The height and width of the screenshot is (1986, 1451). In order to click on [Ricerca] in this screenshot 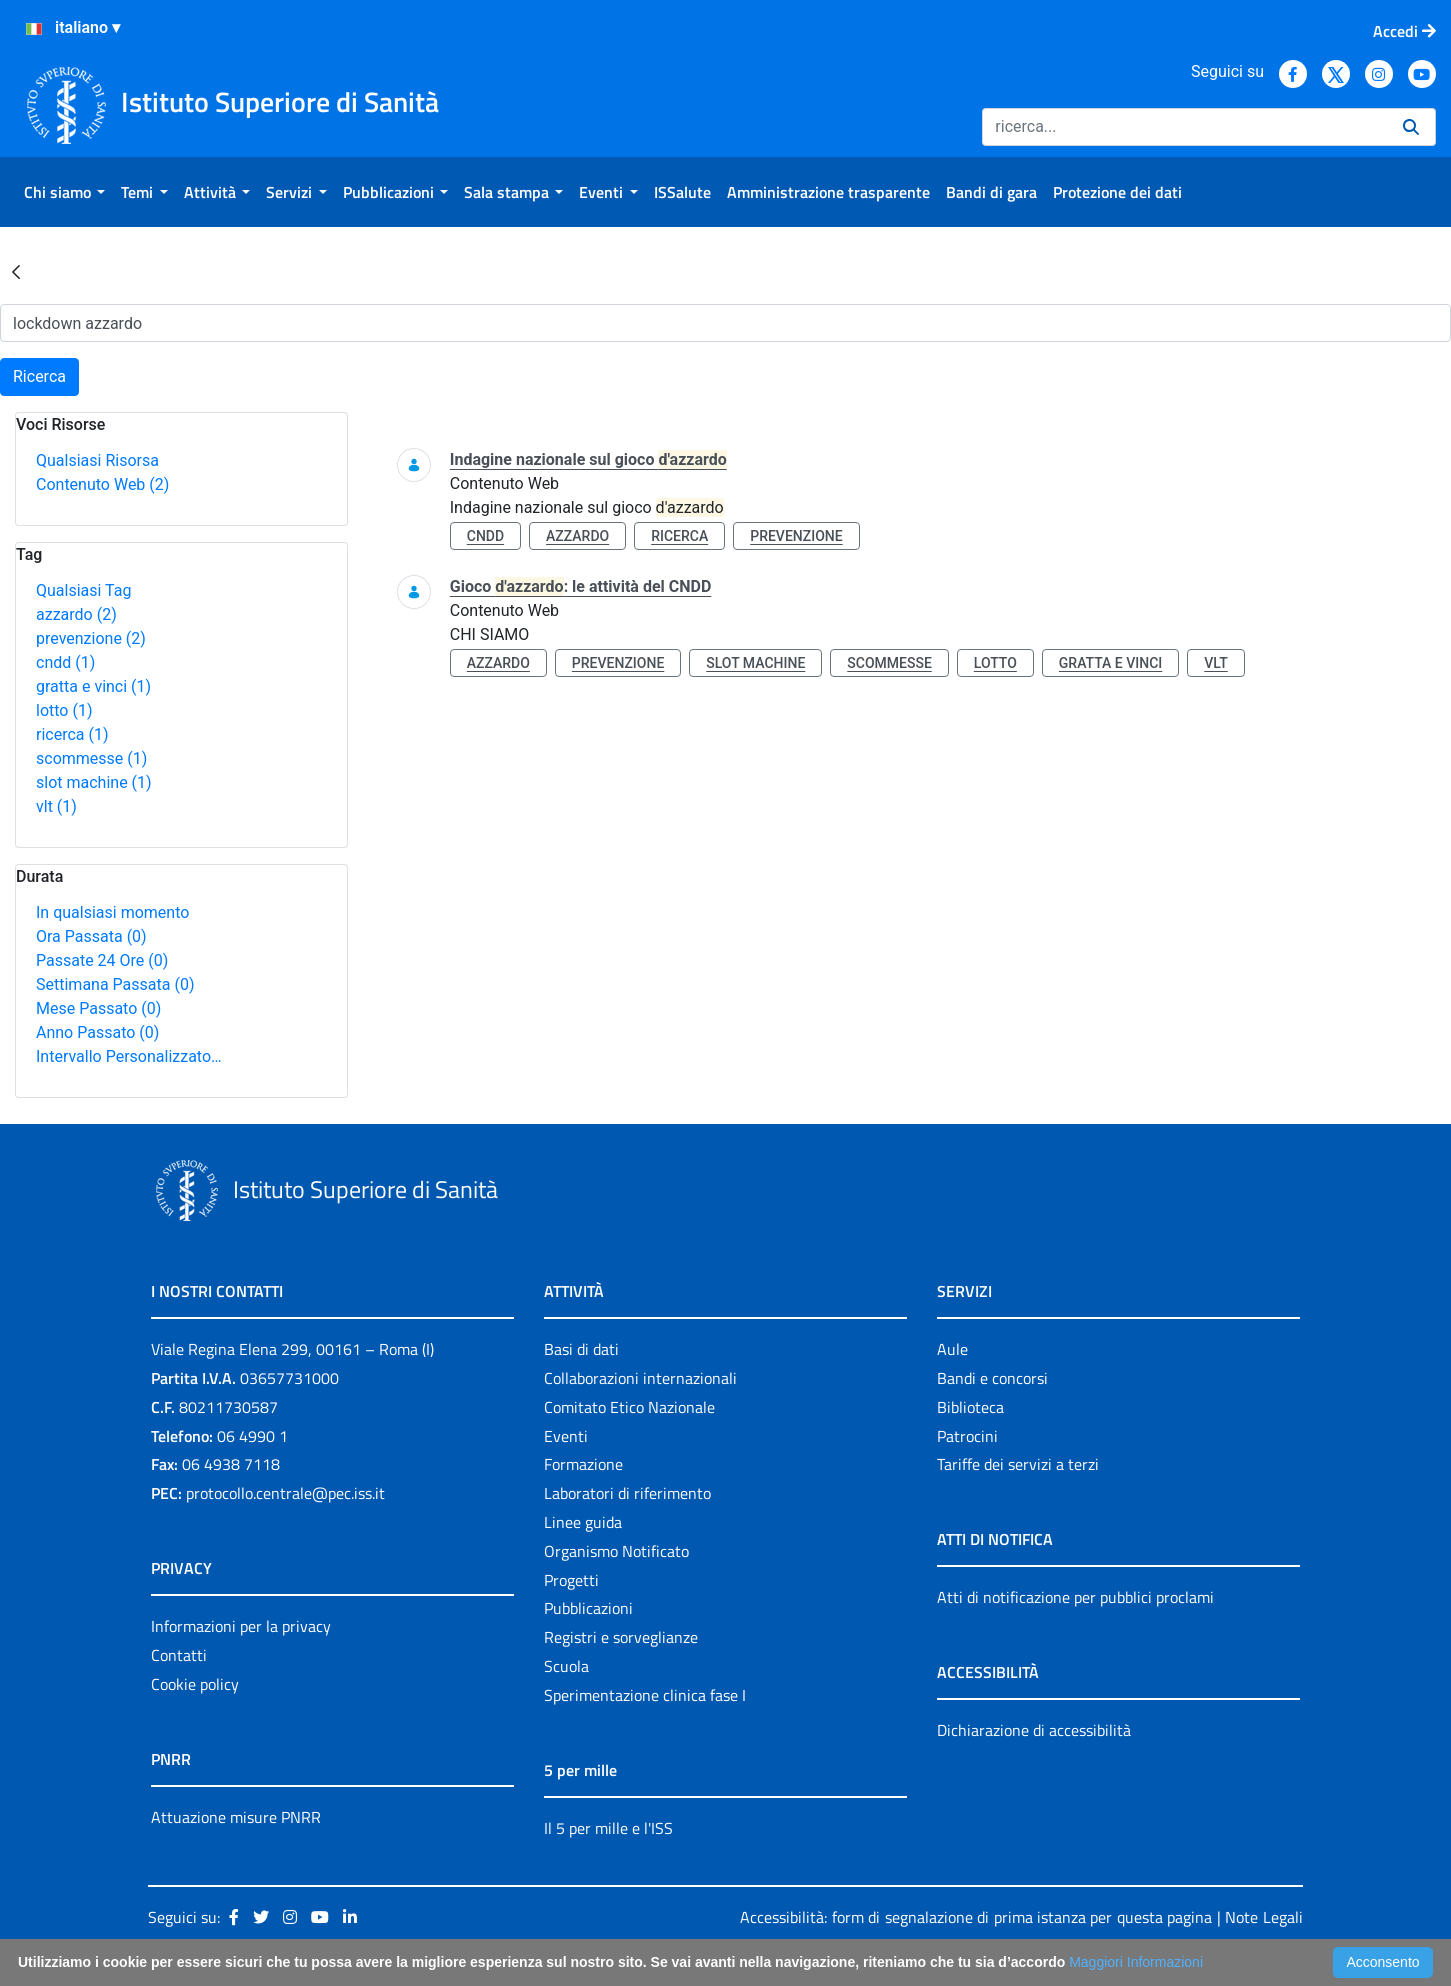, I will do `click(1184, 127)`.